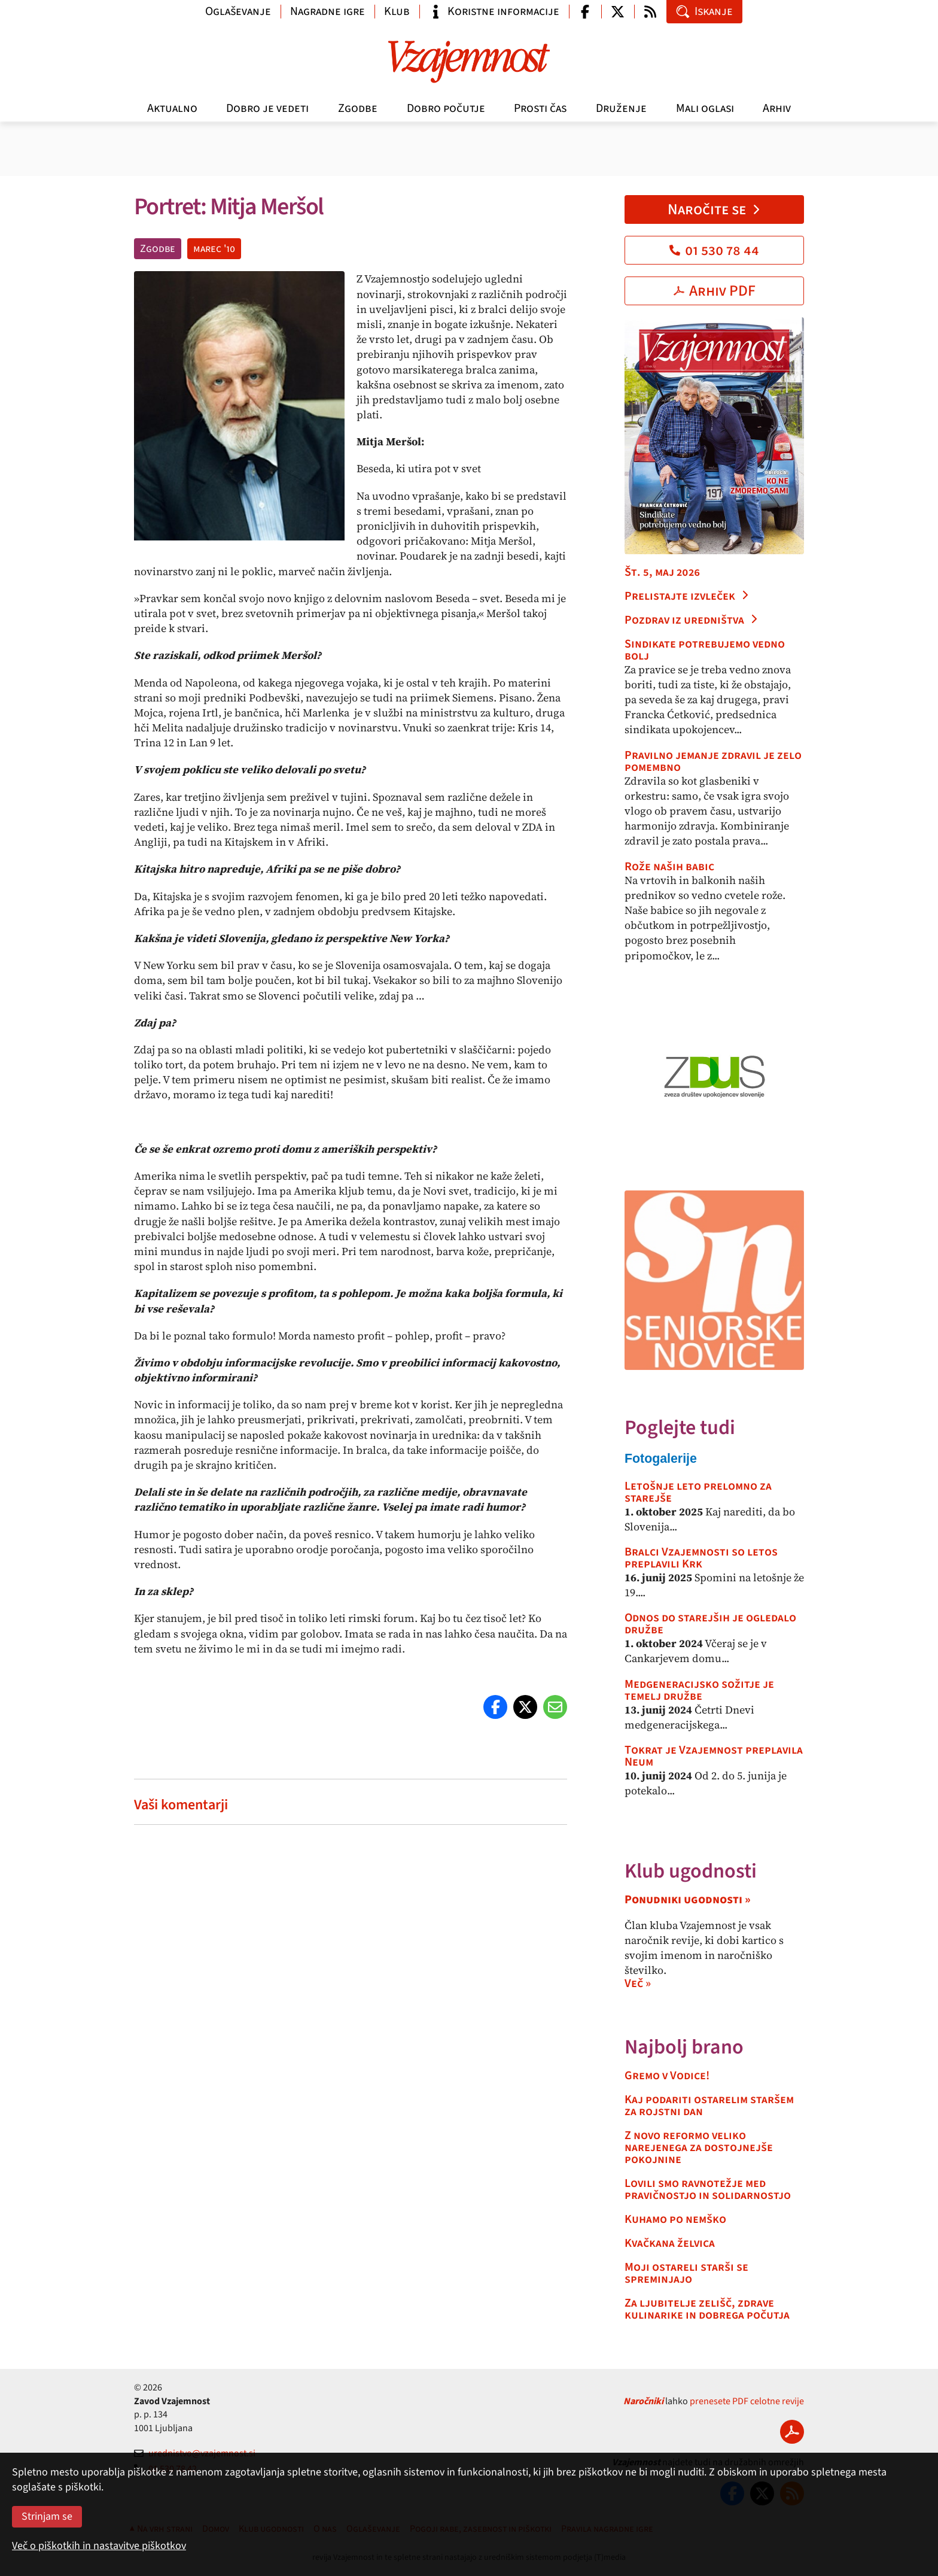 The width and height of the screenshot is (938, 2576). Describe the element at coordinates (704, 11) in the screenshot. I see `Iskanje` at that location.